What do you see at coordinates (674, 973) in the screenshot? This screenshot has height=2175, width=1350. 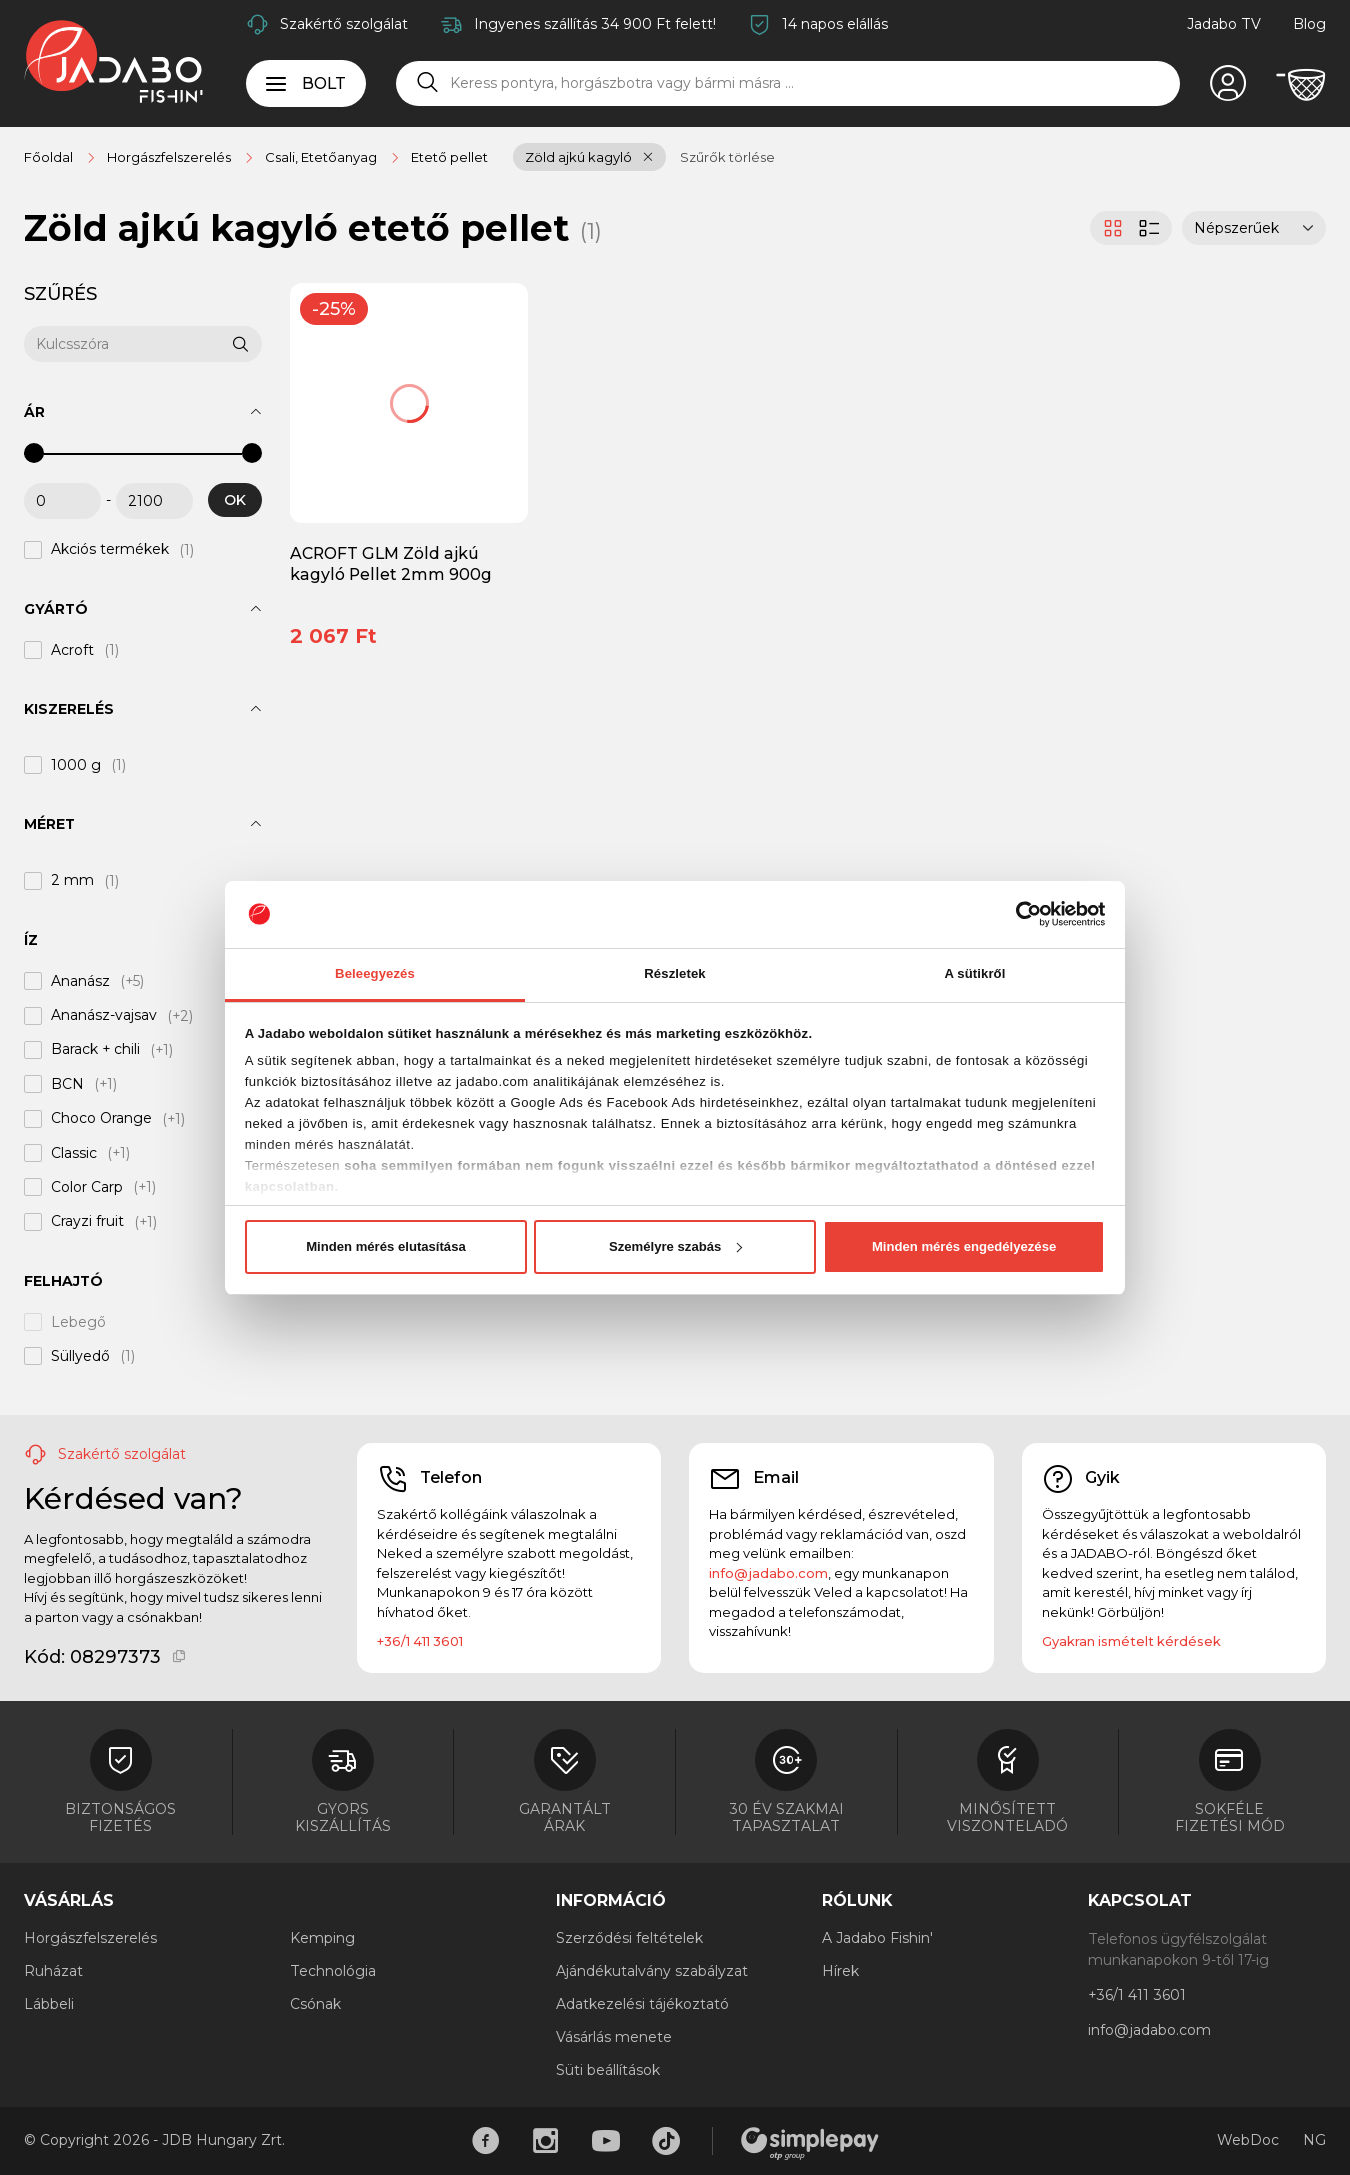 I see `Részletek [tab]` at bounding box center [674, 973].